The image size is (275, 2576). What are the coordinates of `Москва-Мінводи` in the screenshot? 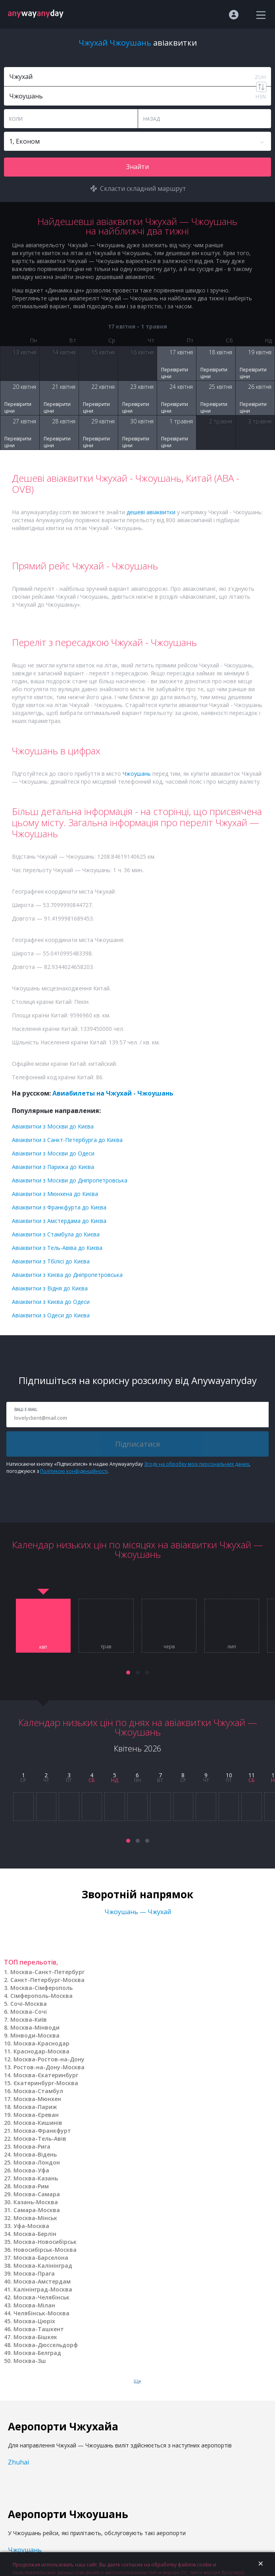 It's located at (35, 2027).